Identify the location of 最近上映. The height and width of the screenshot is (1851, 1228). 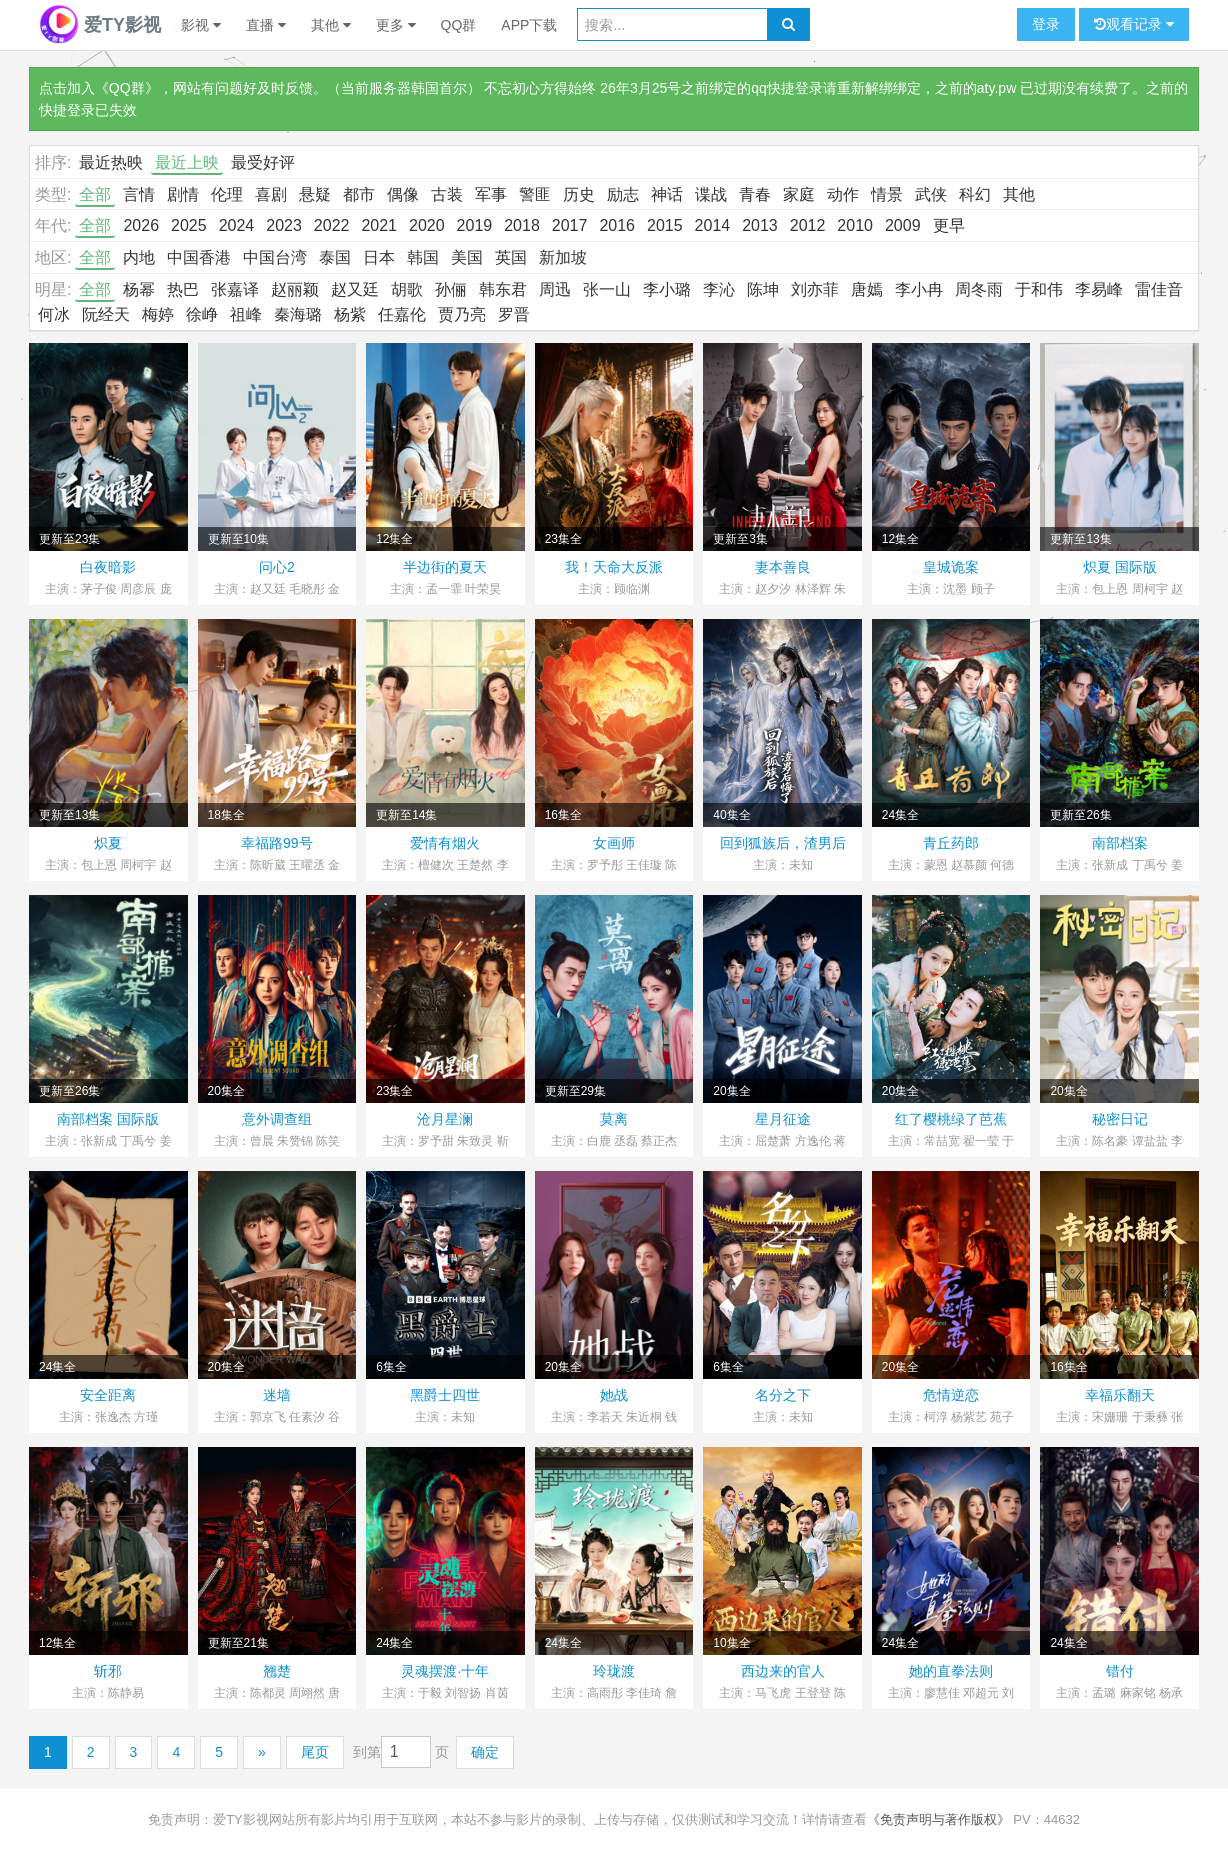
(187, 162).